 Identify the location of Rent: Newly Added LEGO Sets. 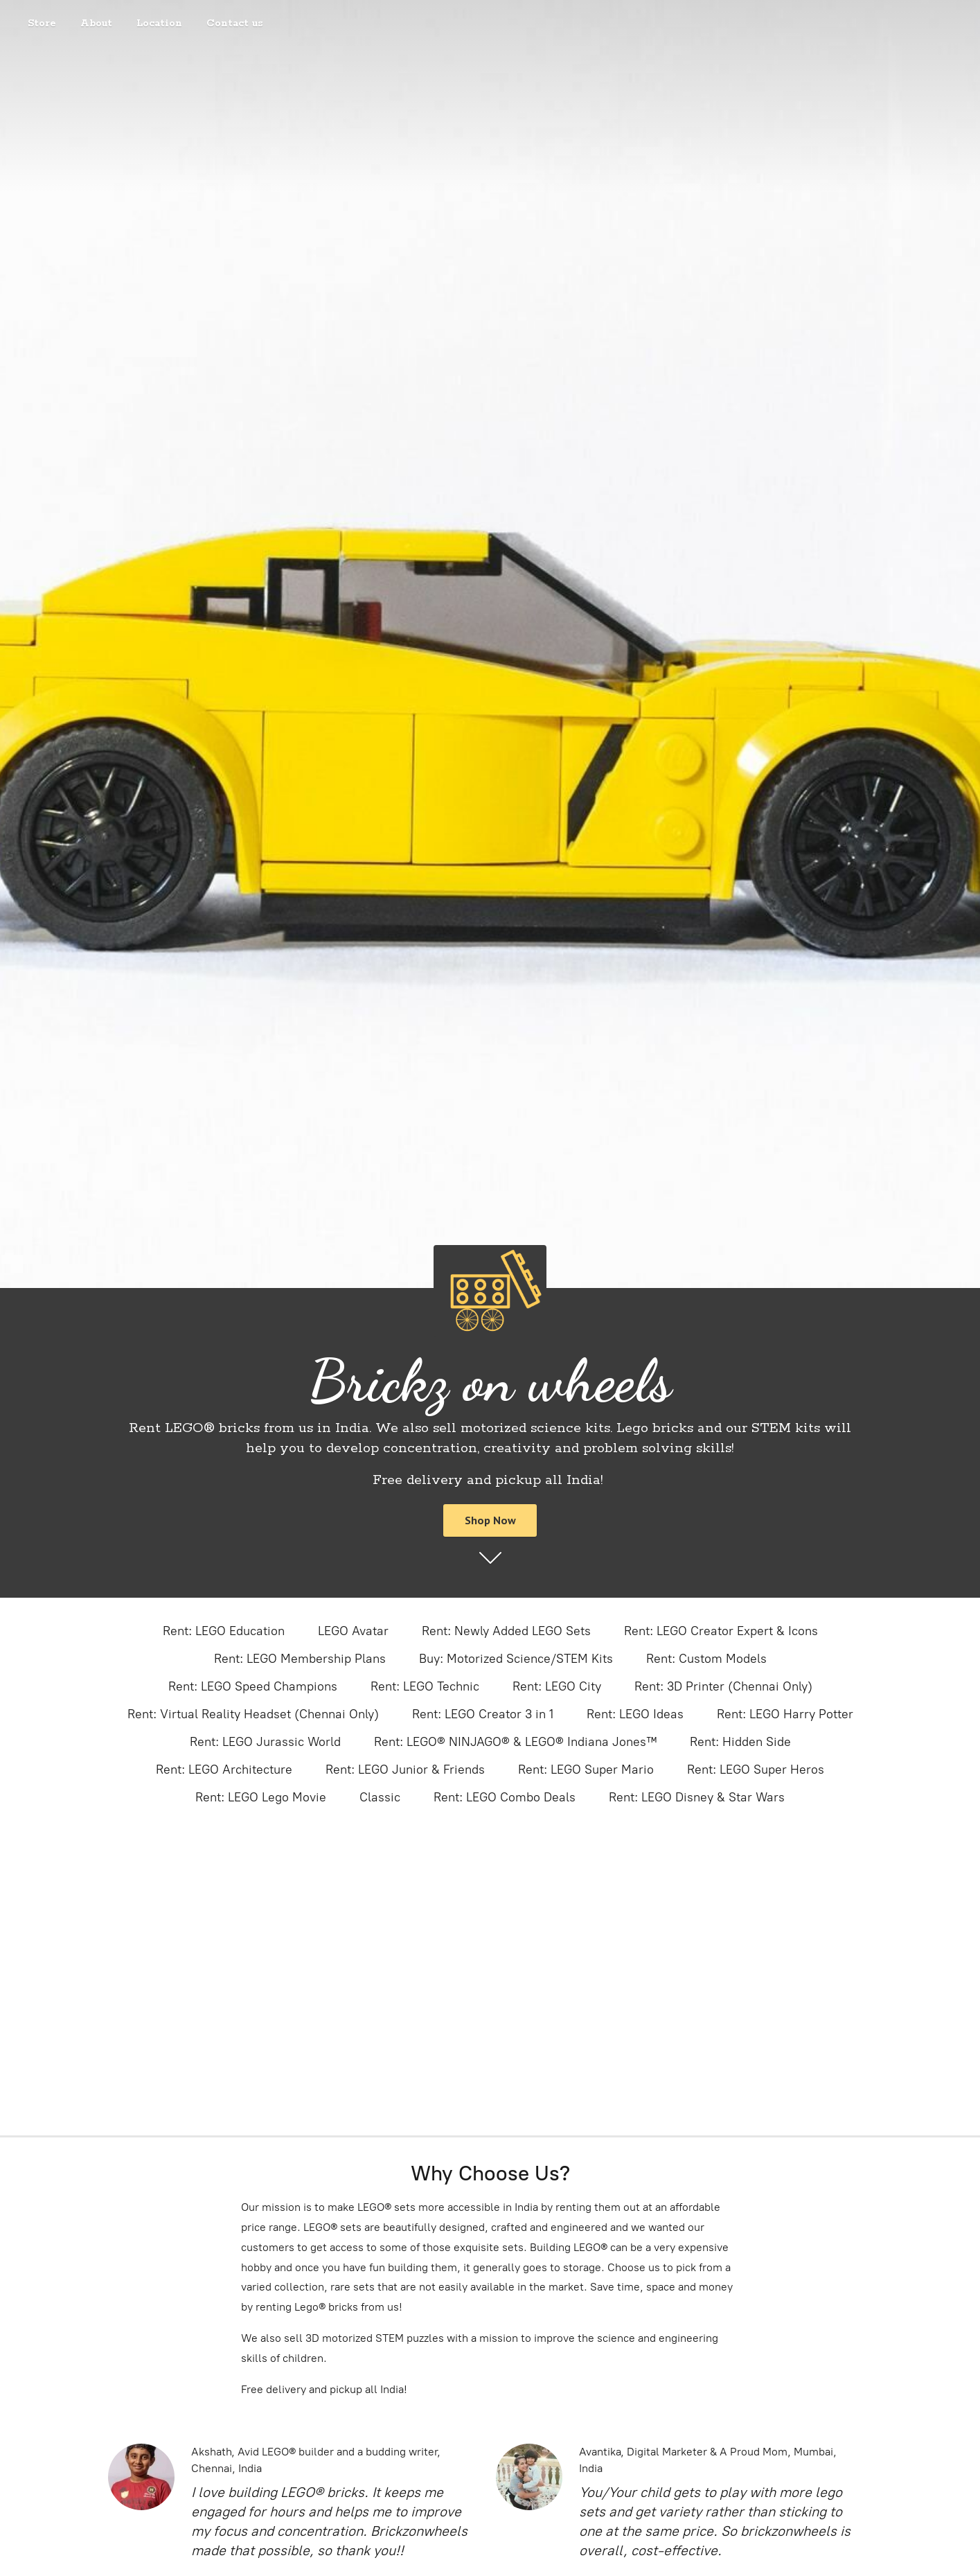
(506, 1631).